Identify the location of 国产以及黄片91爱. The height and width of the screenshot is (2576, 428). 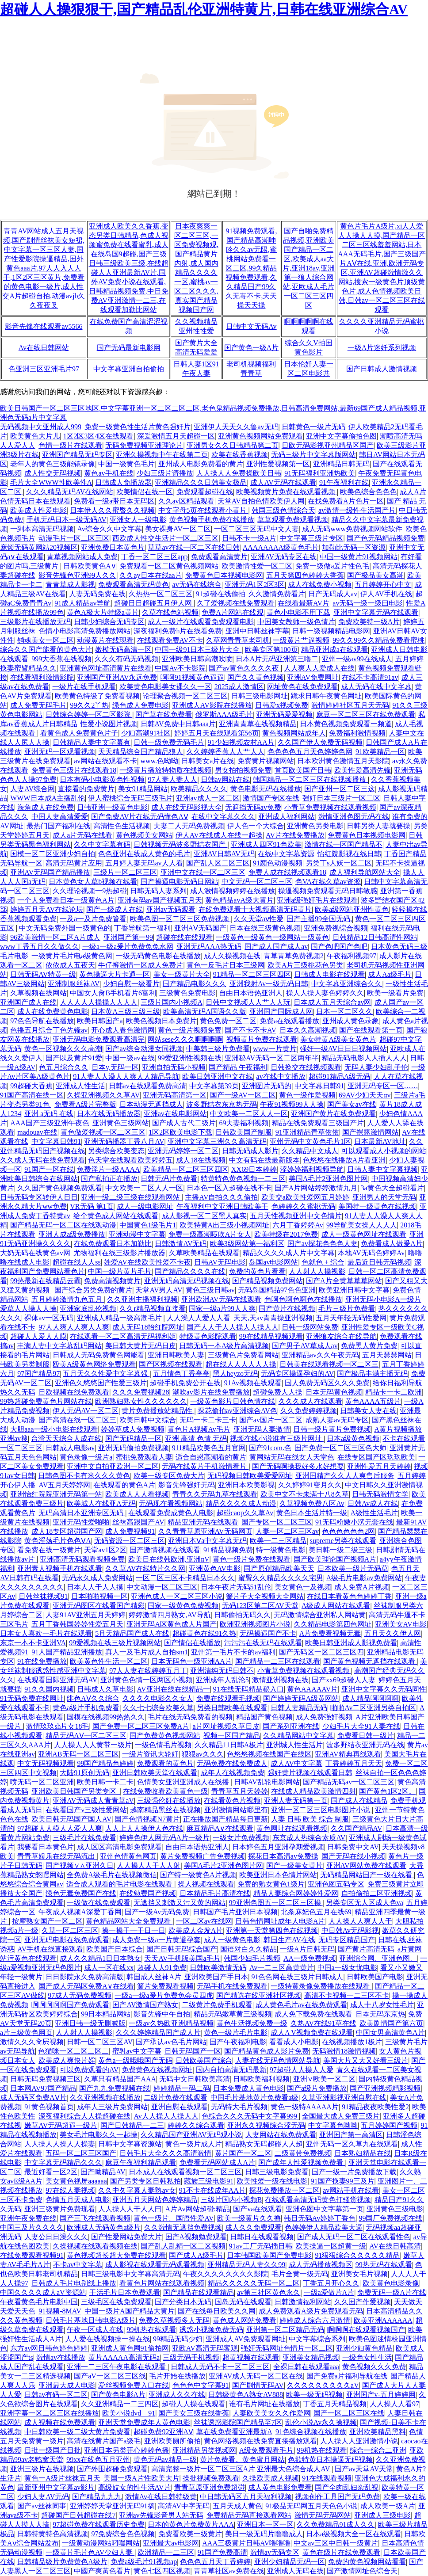
(74, 1058).